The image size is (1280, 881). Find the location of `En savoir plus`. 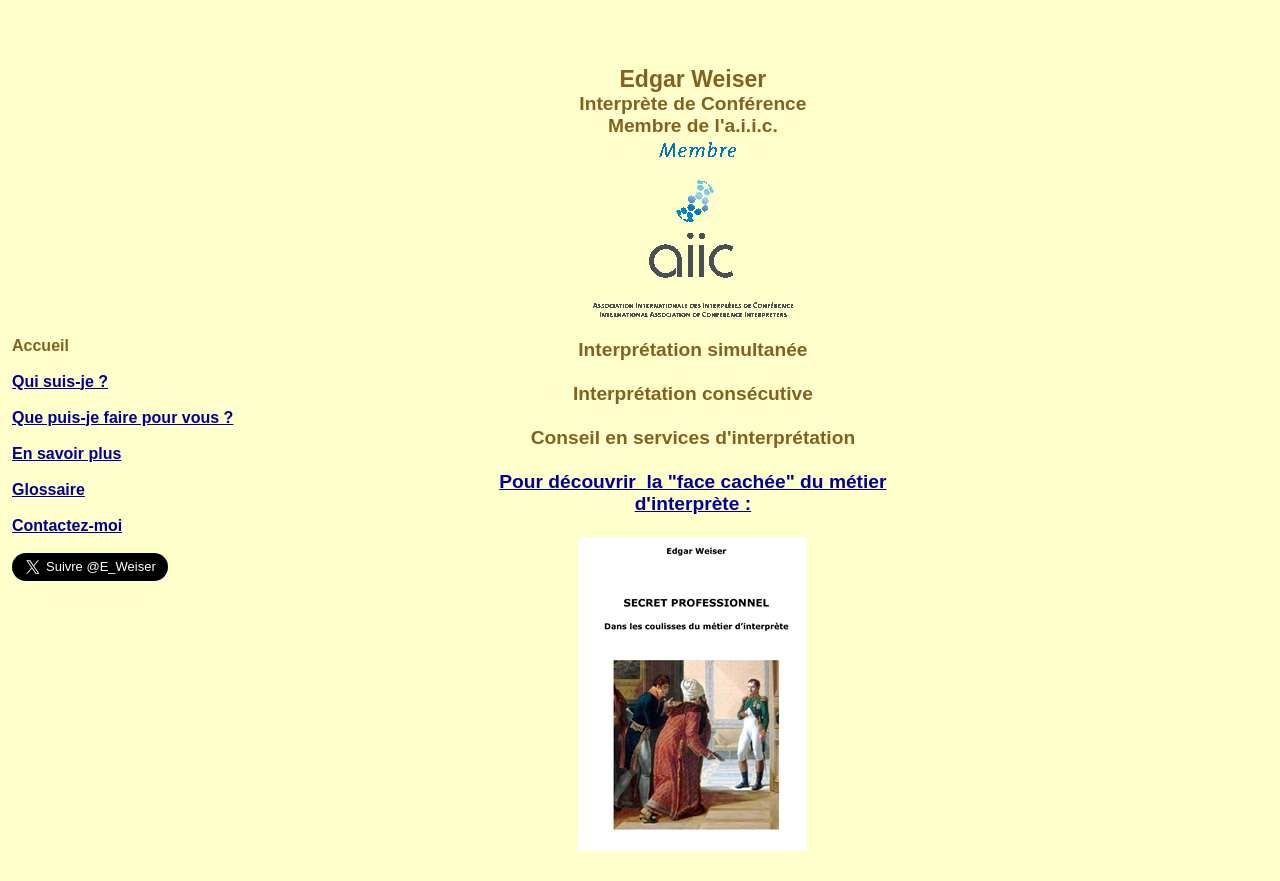

En savoir plus is located at coordinates (66, 453).